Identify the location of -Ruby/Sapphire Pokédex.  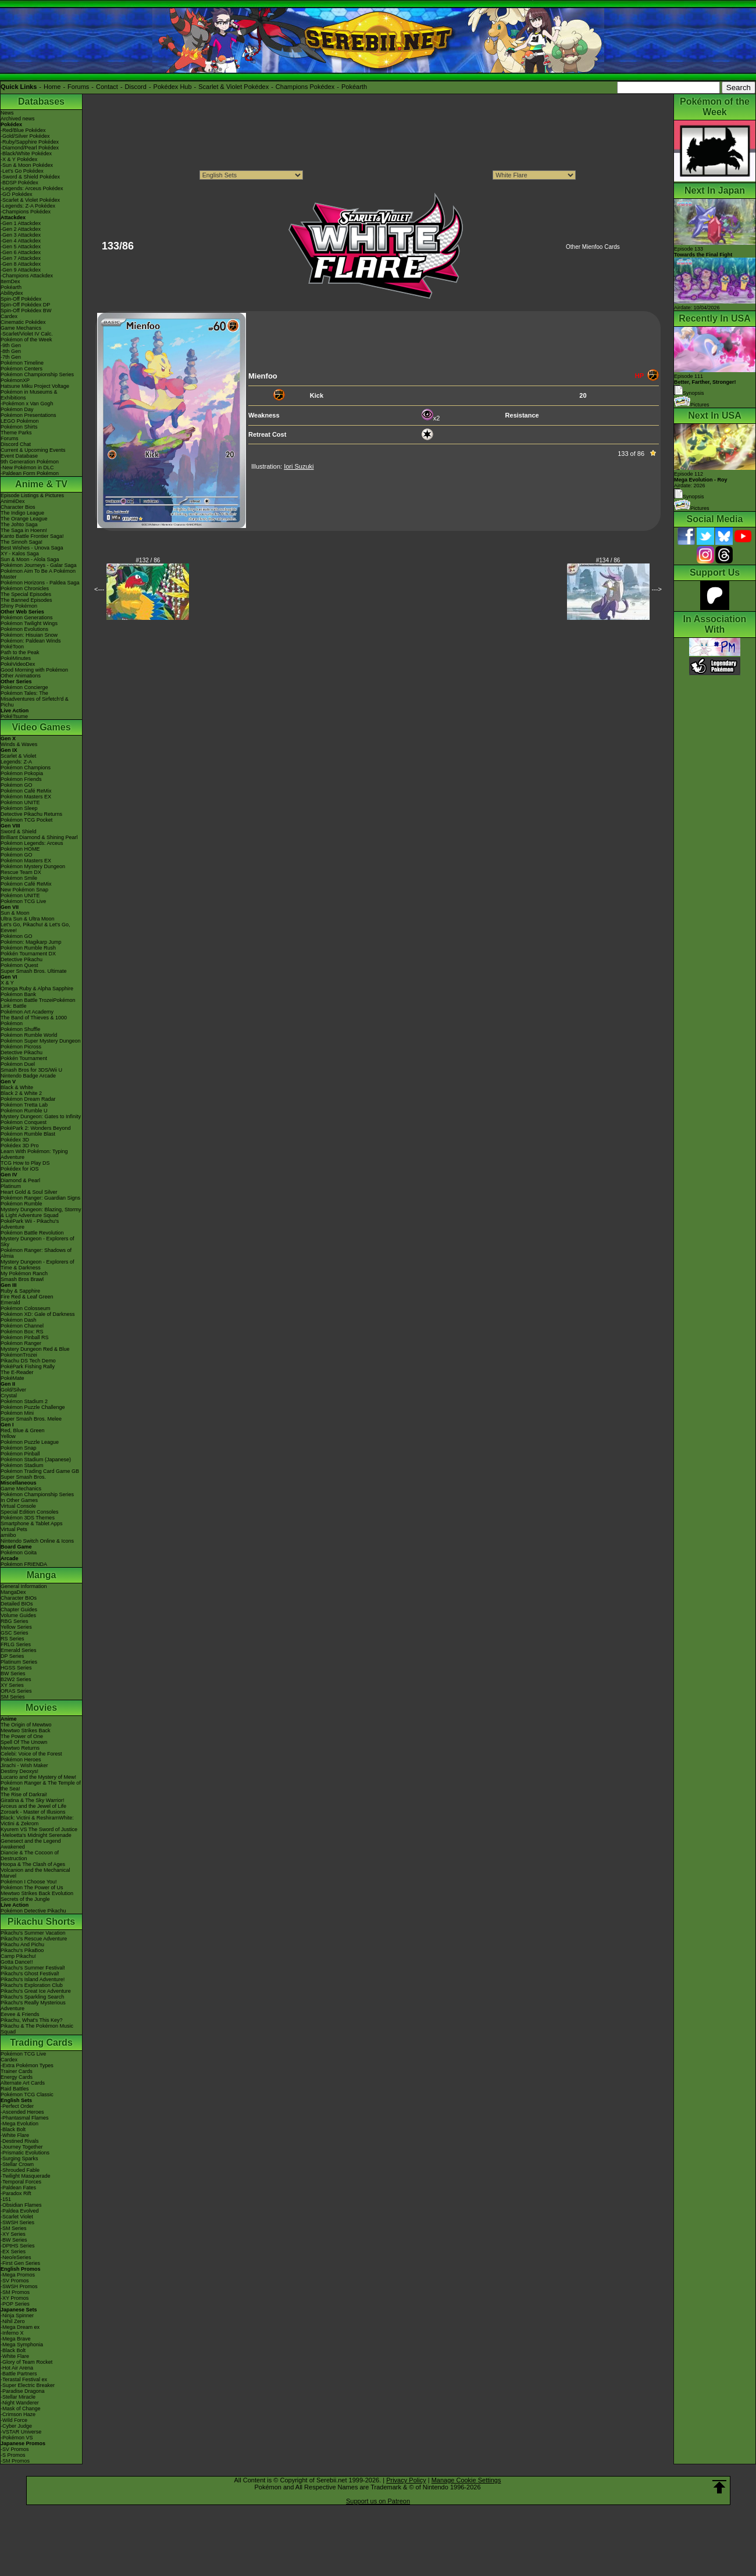
(30, 142).